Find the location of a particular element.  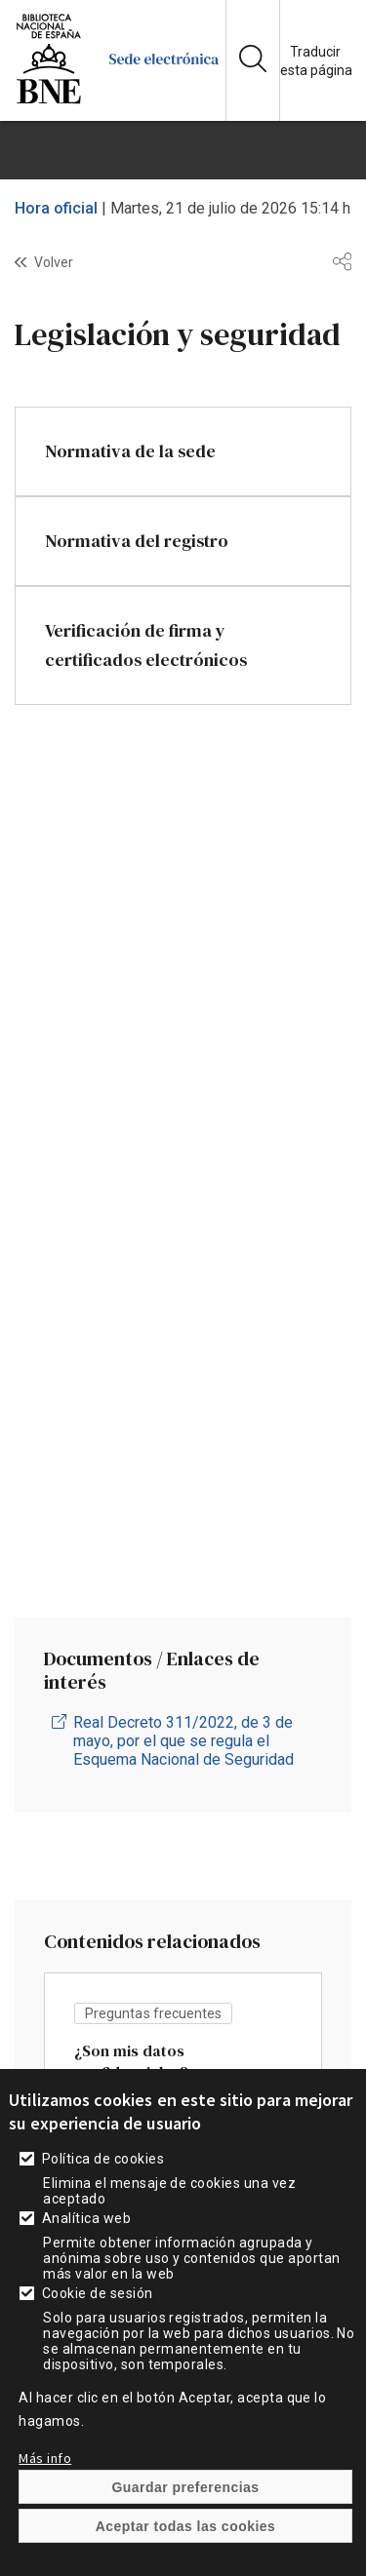

vista [enlace] is located at coordinates (183, 2086).